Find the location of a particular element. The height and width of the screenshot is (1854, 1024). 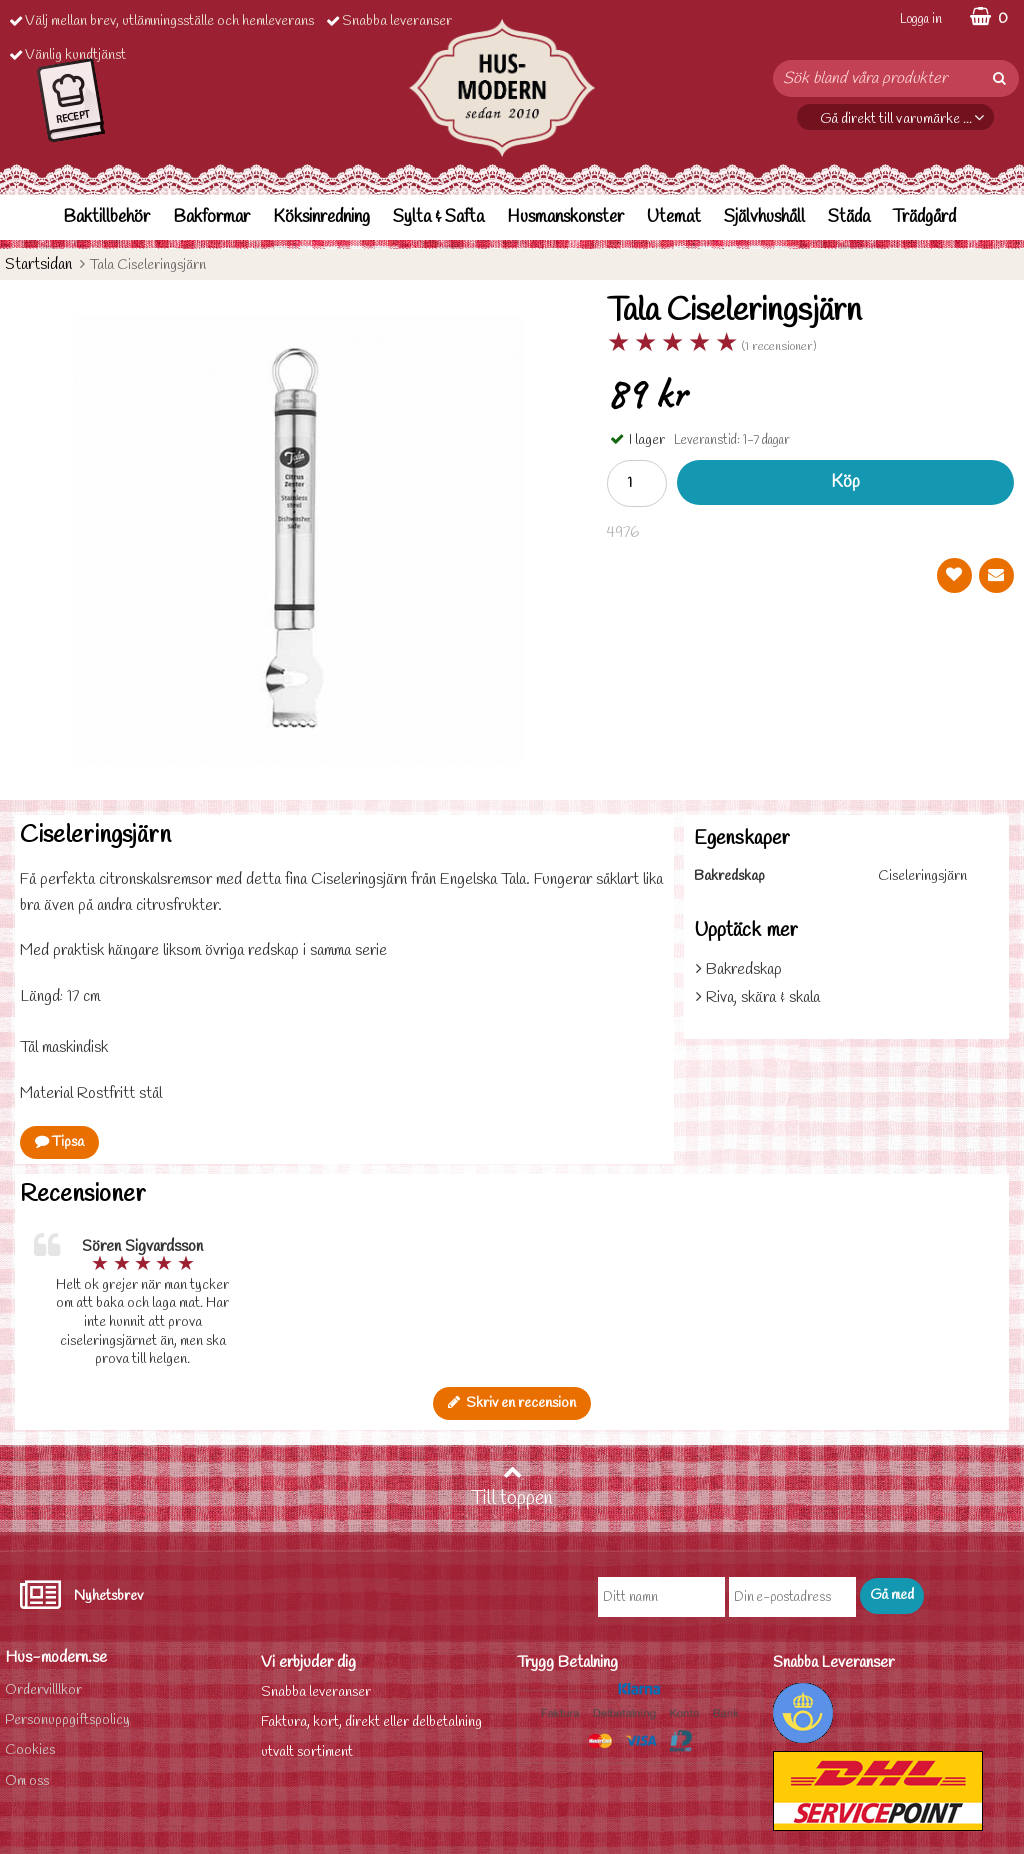

Skriv en recension is located at coordinates (512, 1403).